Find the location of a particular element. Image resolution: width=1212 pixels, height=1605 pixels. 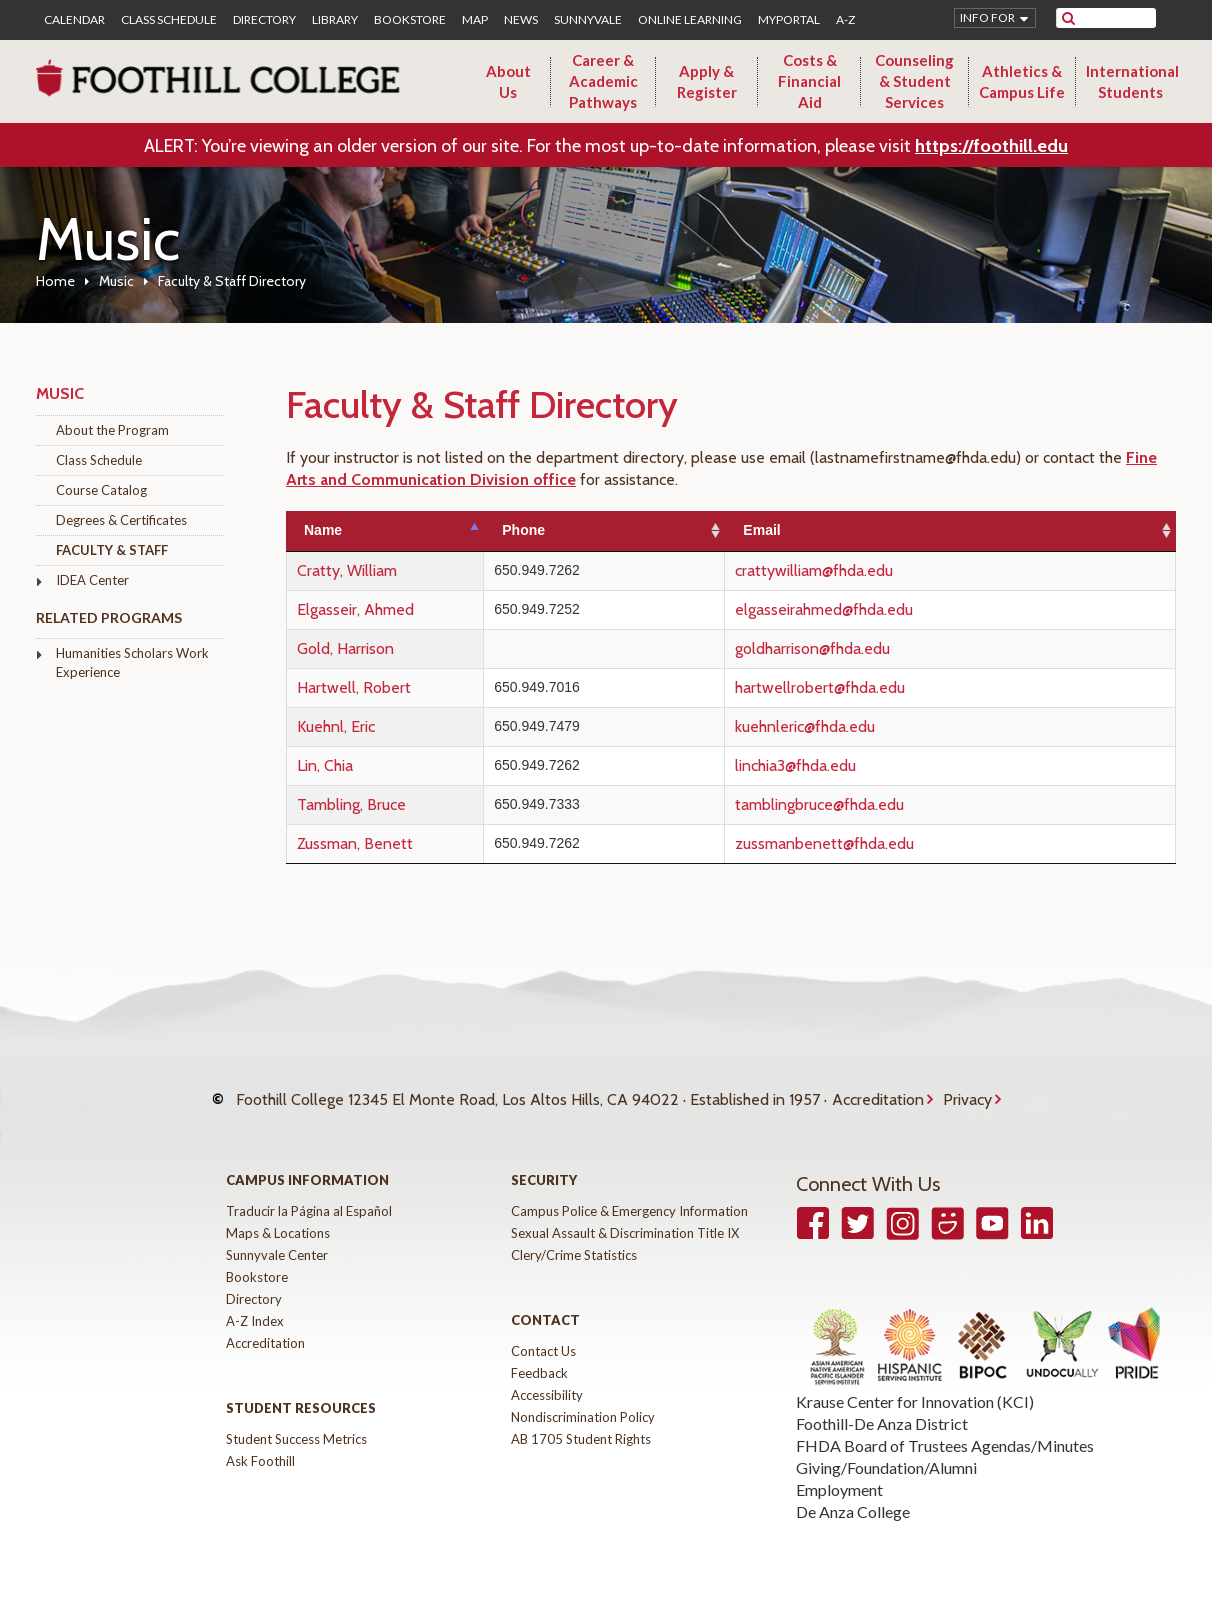

Maps & Locations is located at coordinates (278, 1214).